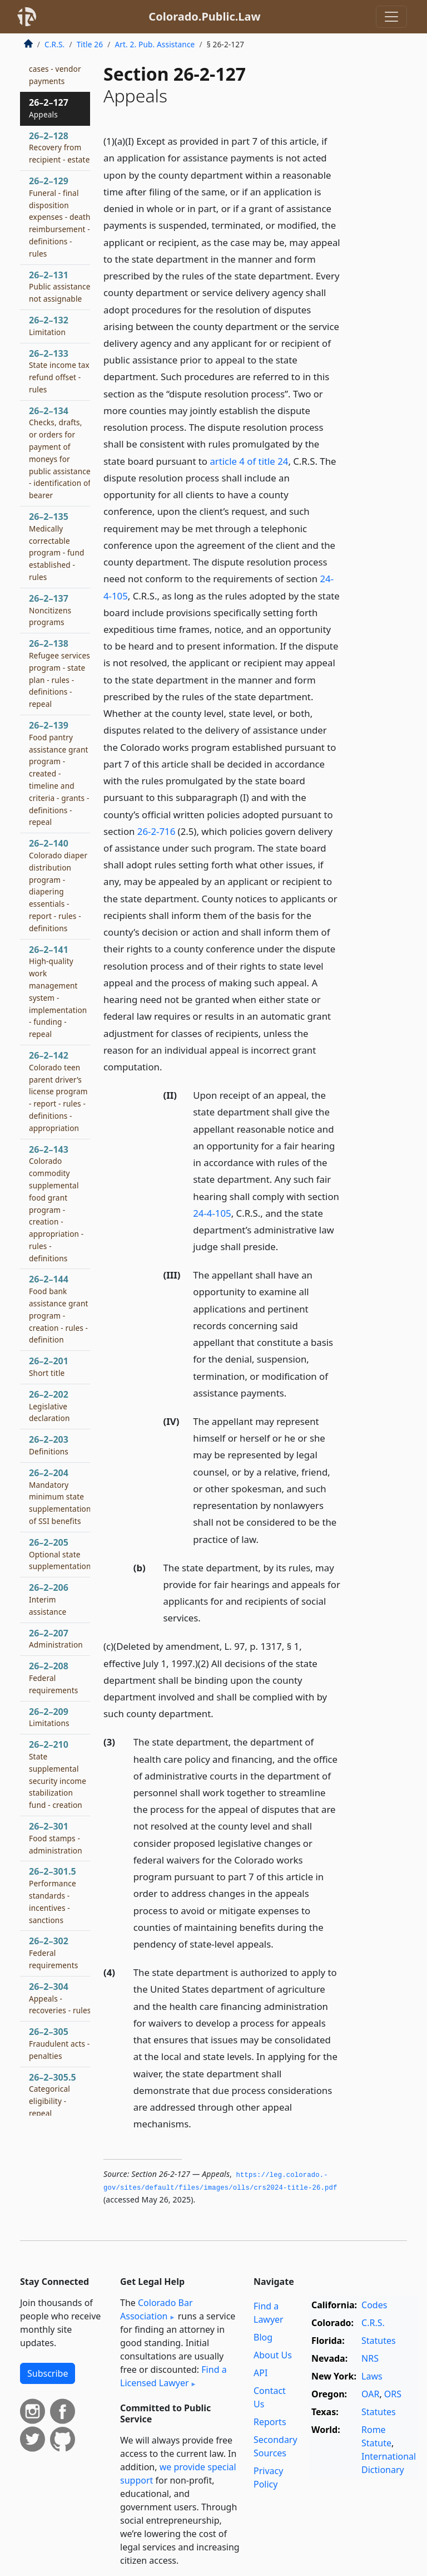 The image size is (427, 2576). I want to click on 26–2–139, so click(59, 773).